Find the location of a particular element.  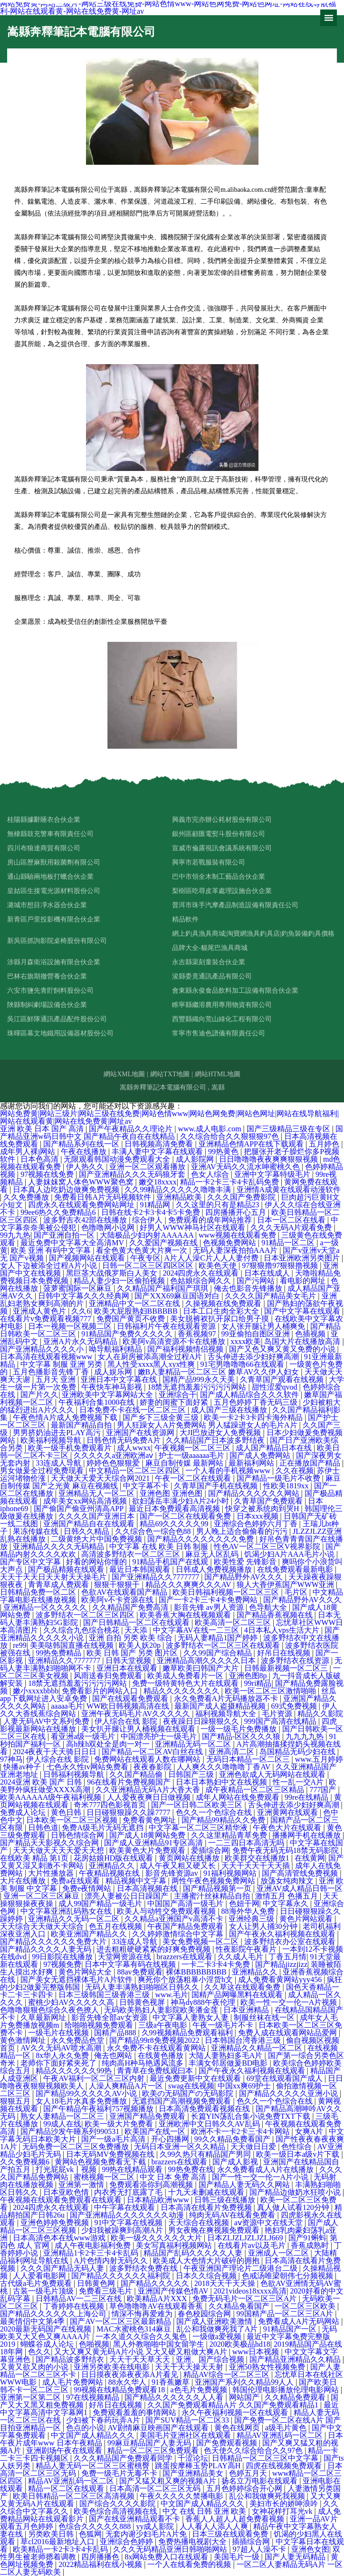

国产91蝌蚪 is located at coordinates (307, 2238).